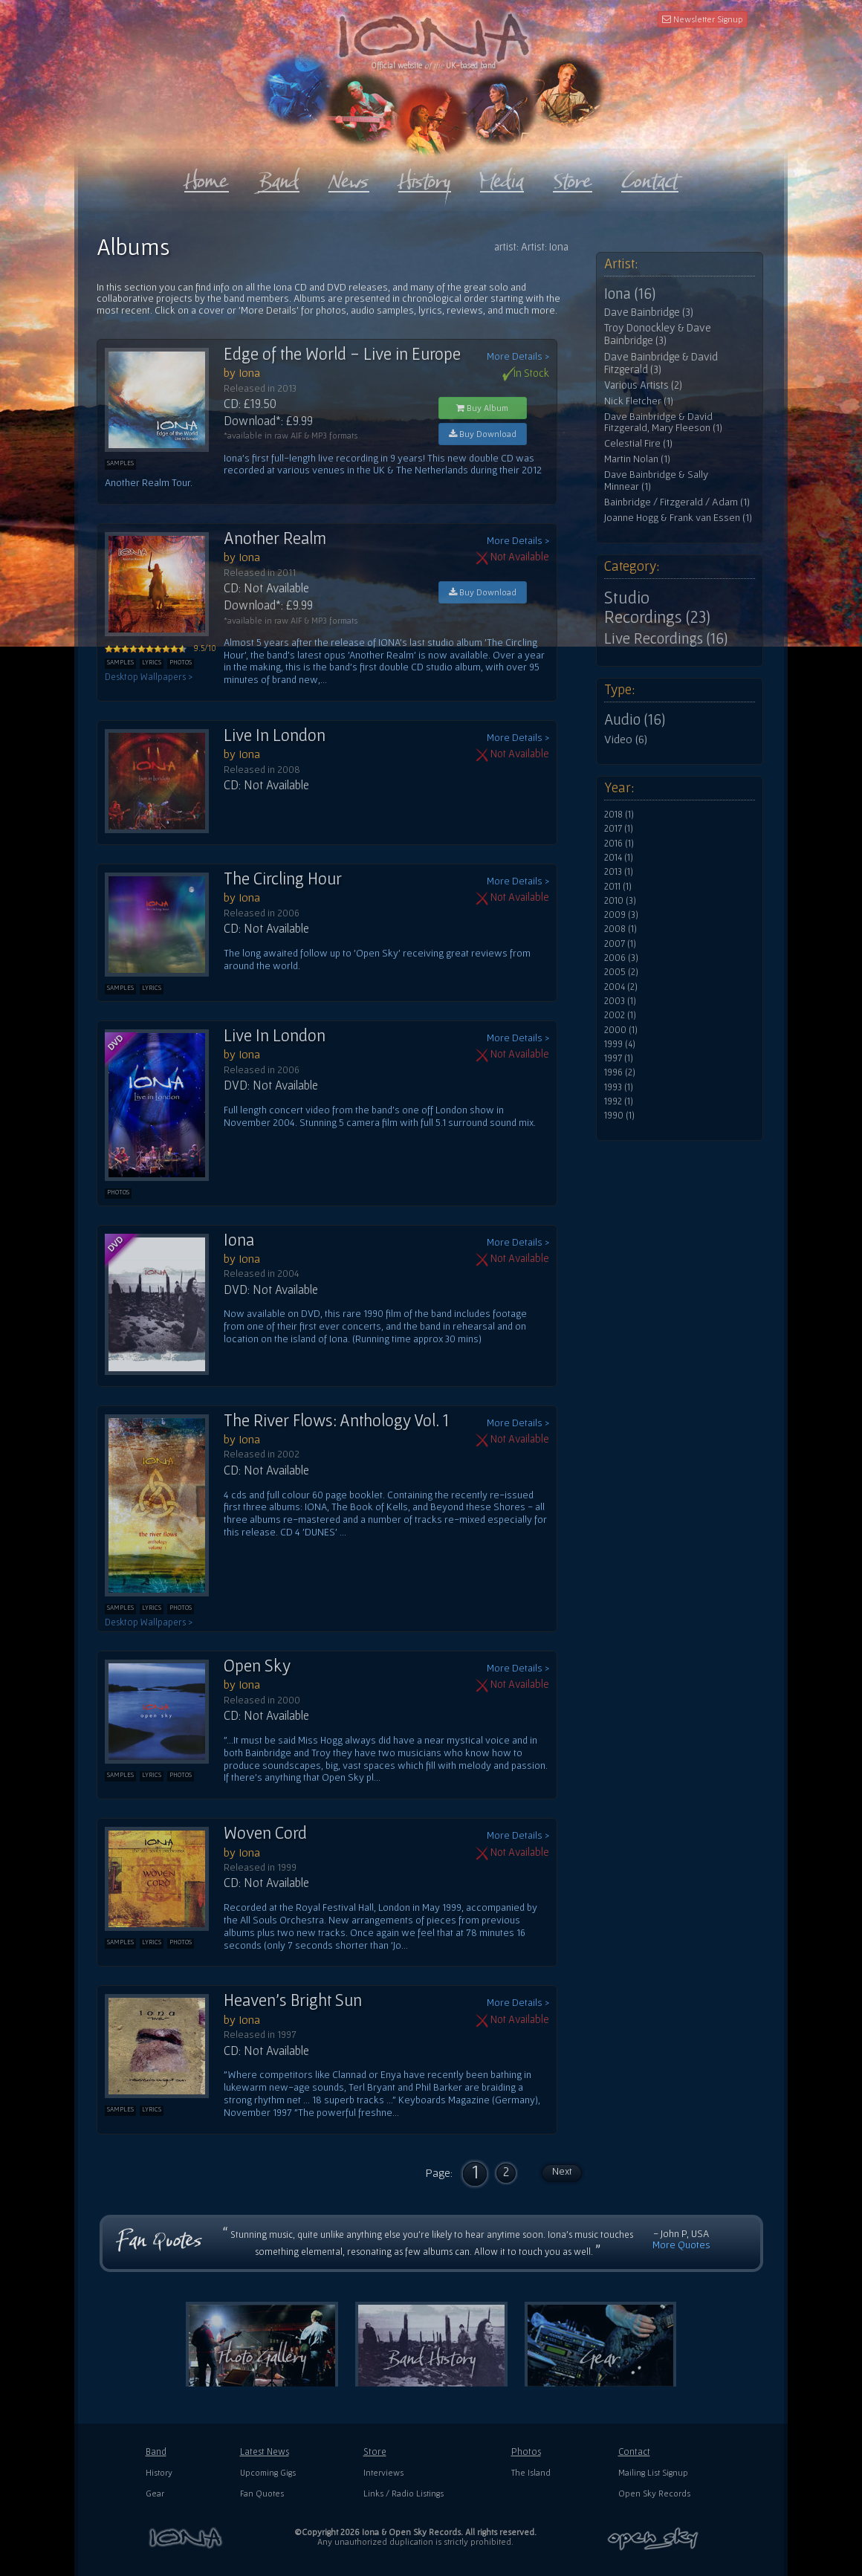 This screenshot has height=2576, width=862. I want to click on 2000 (1), so click(621, 1030).